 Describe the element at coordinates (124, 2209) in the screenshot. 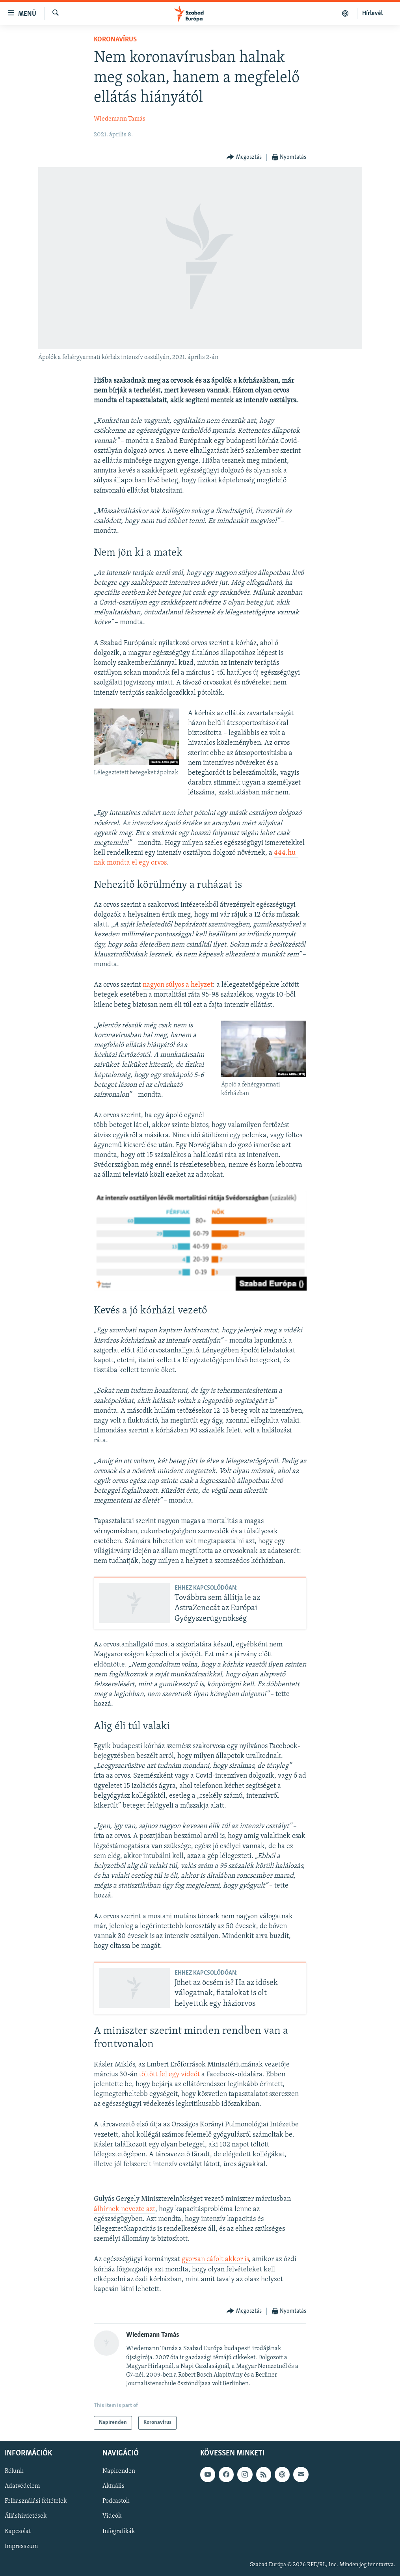

I see `álhírnek nevezte azt` at that location.